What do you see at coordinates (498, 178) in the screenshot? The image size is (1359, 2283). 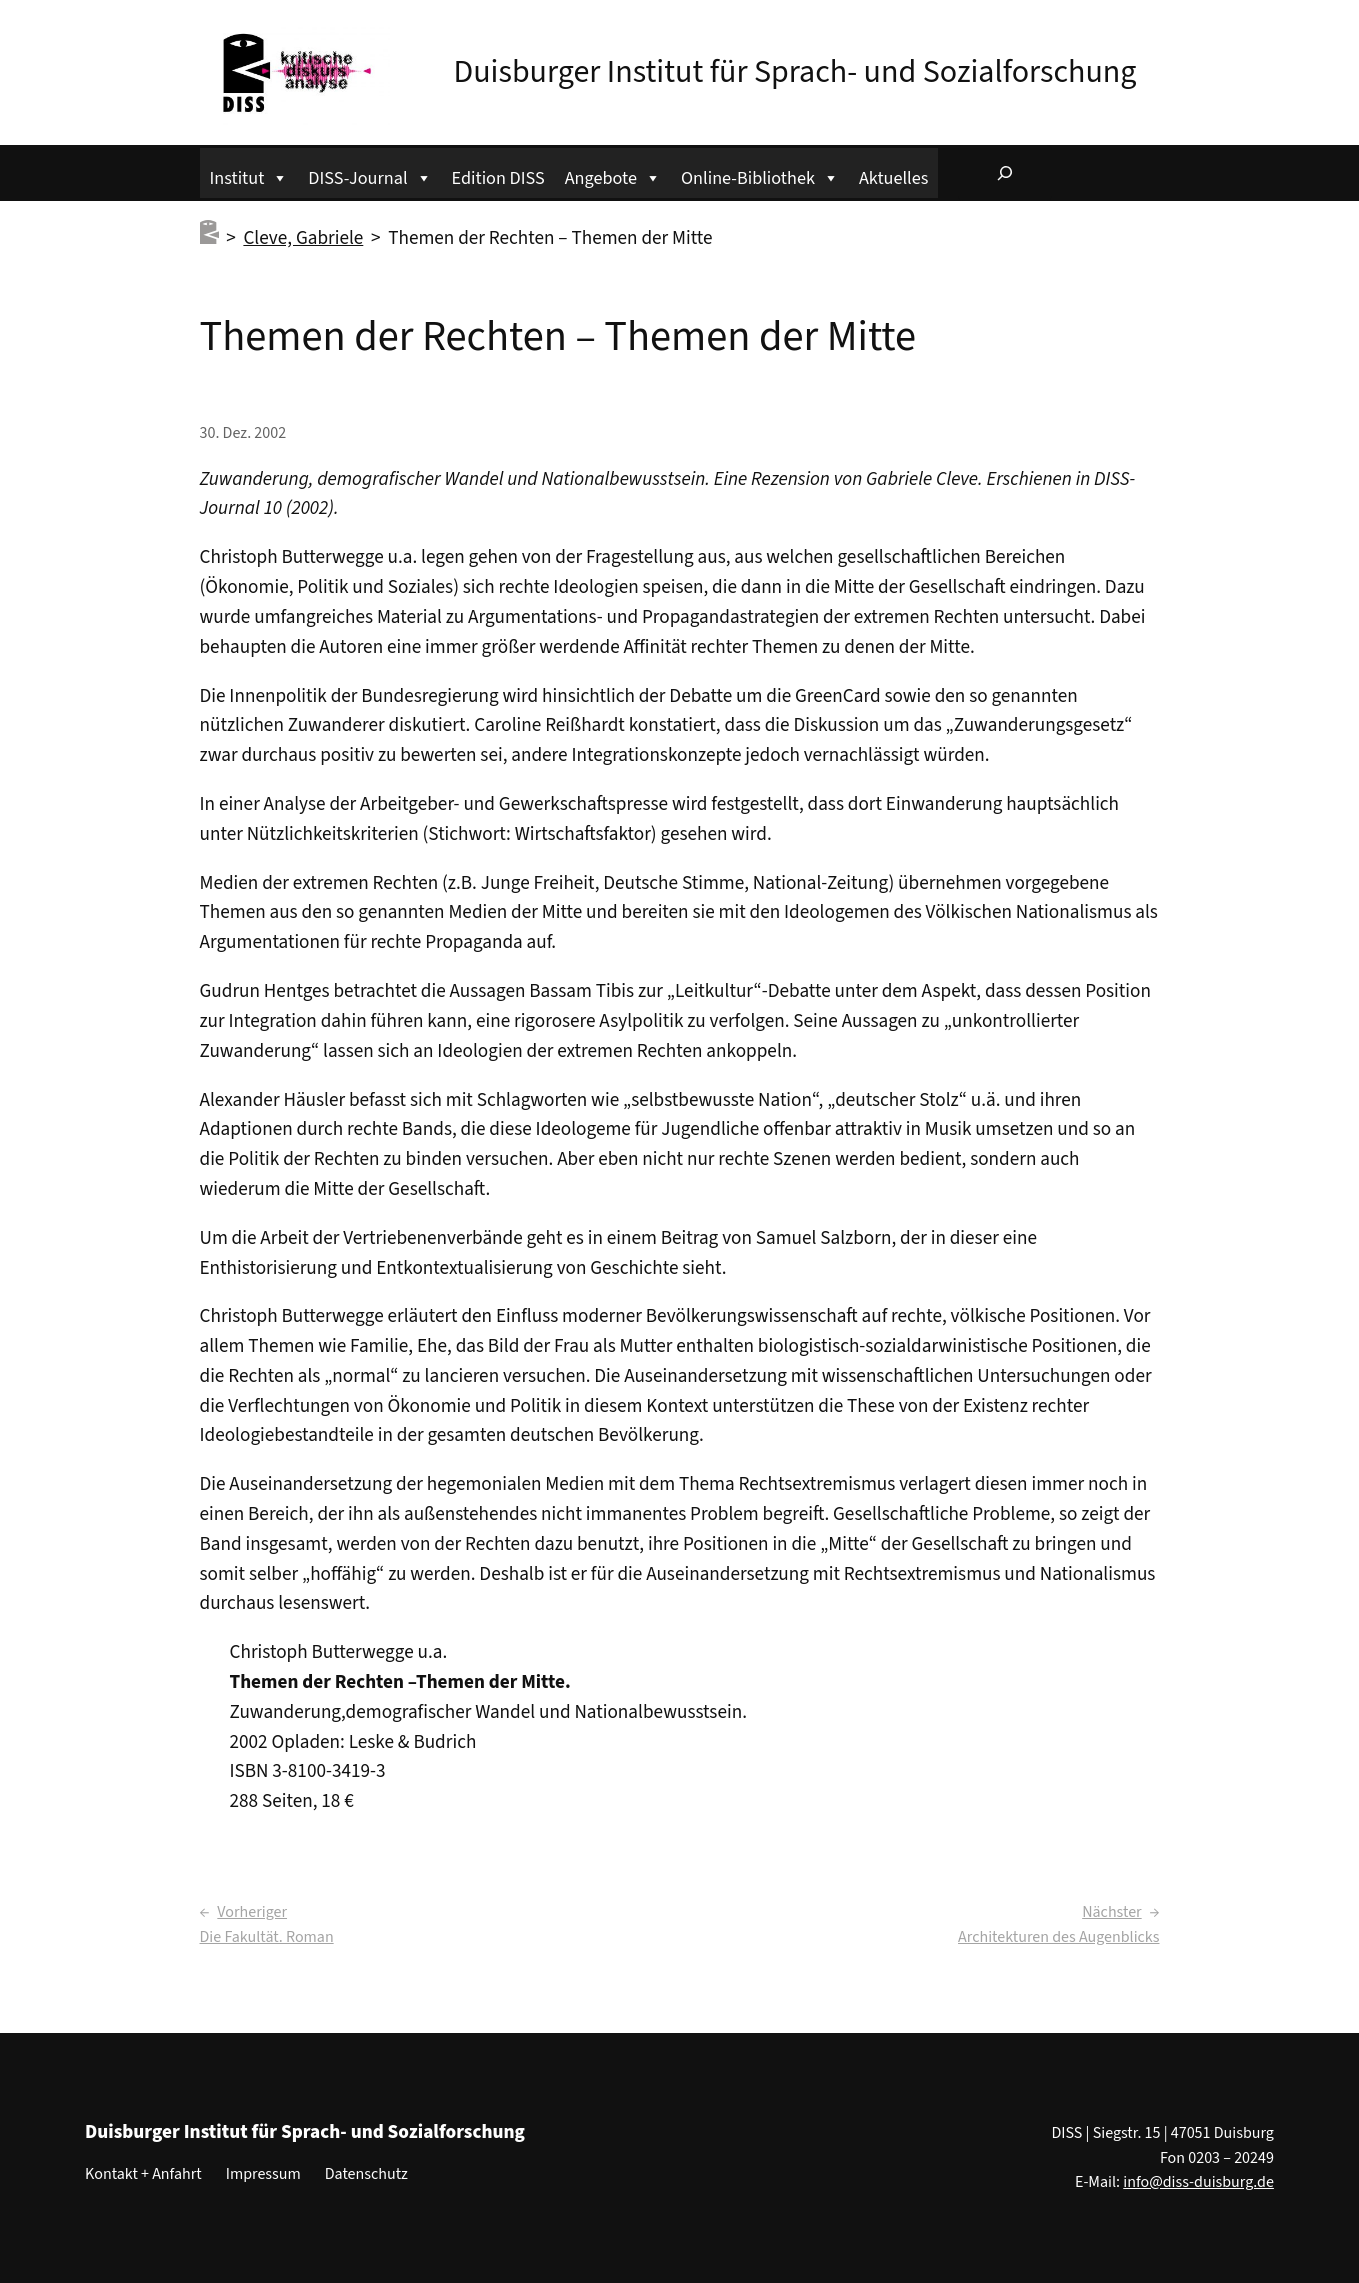 I see `Edition DISS` at bounding box center [498, 178].